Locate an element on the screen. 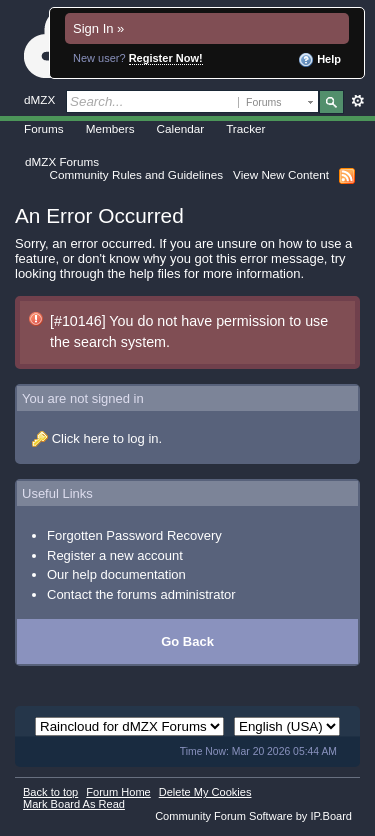 The width and height of the screenshot is (375, 836). Help is located at coordinates (319, 60).